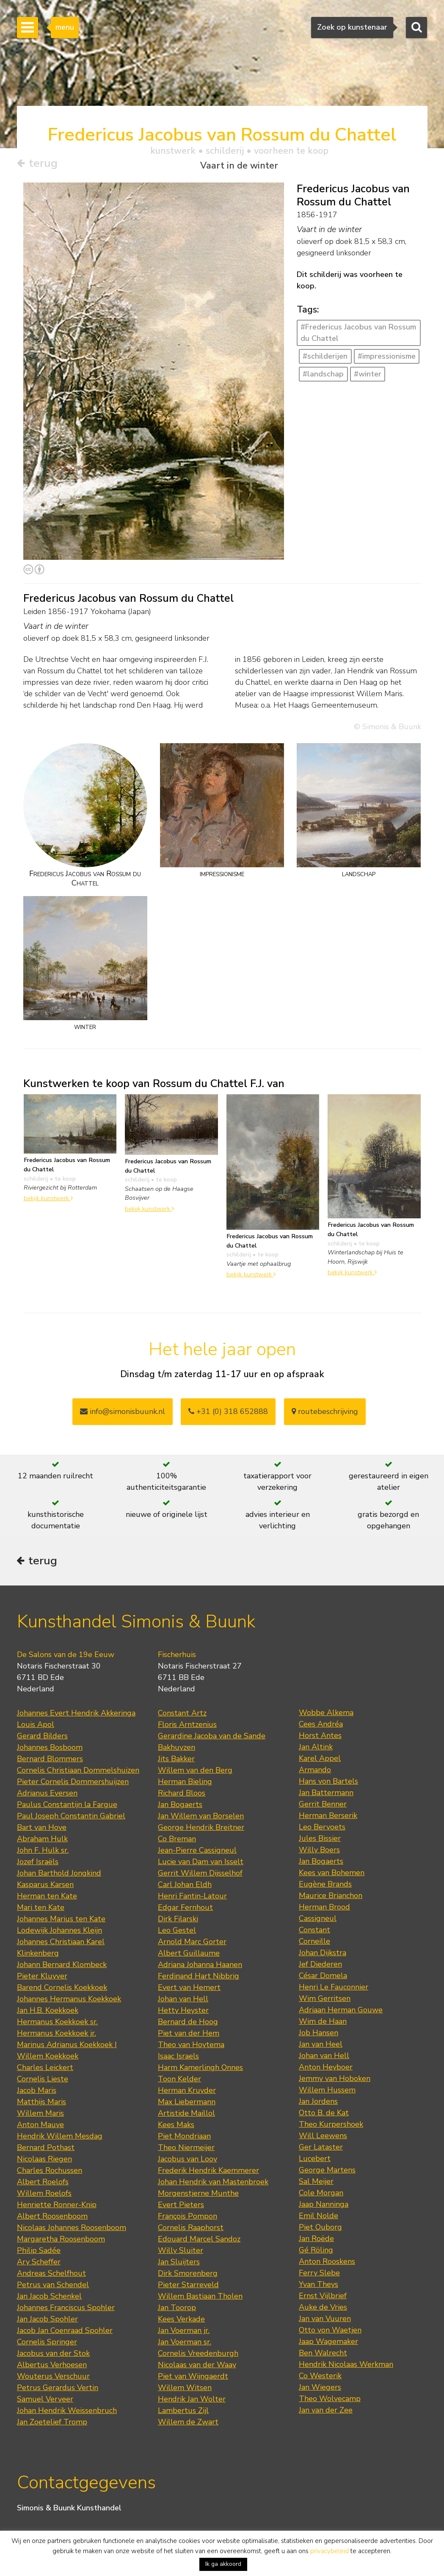 This screenshot has height=2576, width=444. I want to click on Herman Brood, so click(324, 1909).